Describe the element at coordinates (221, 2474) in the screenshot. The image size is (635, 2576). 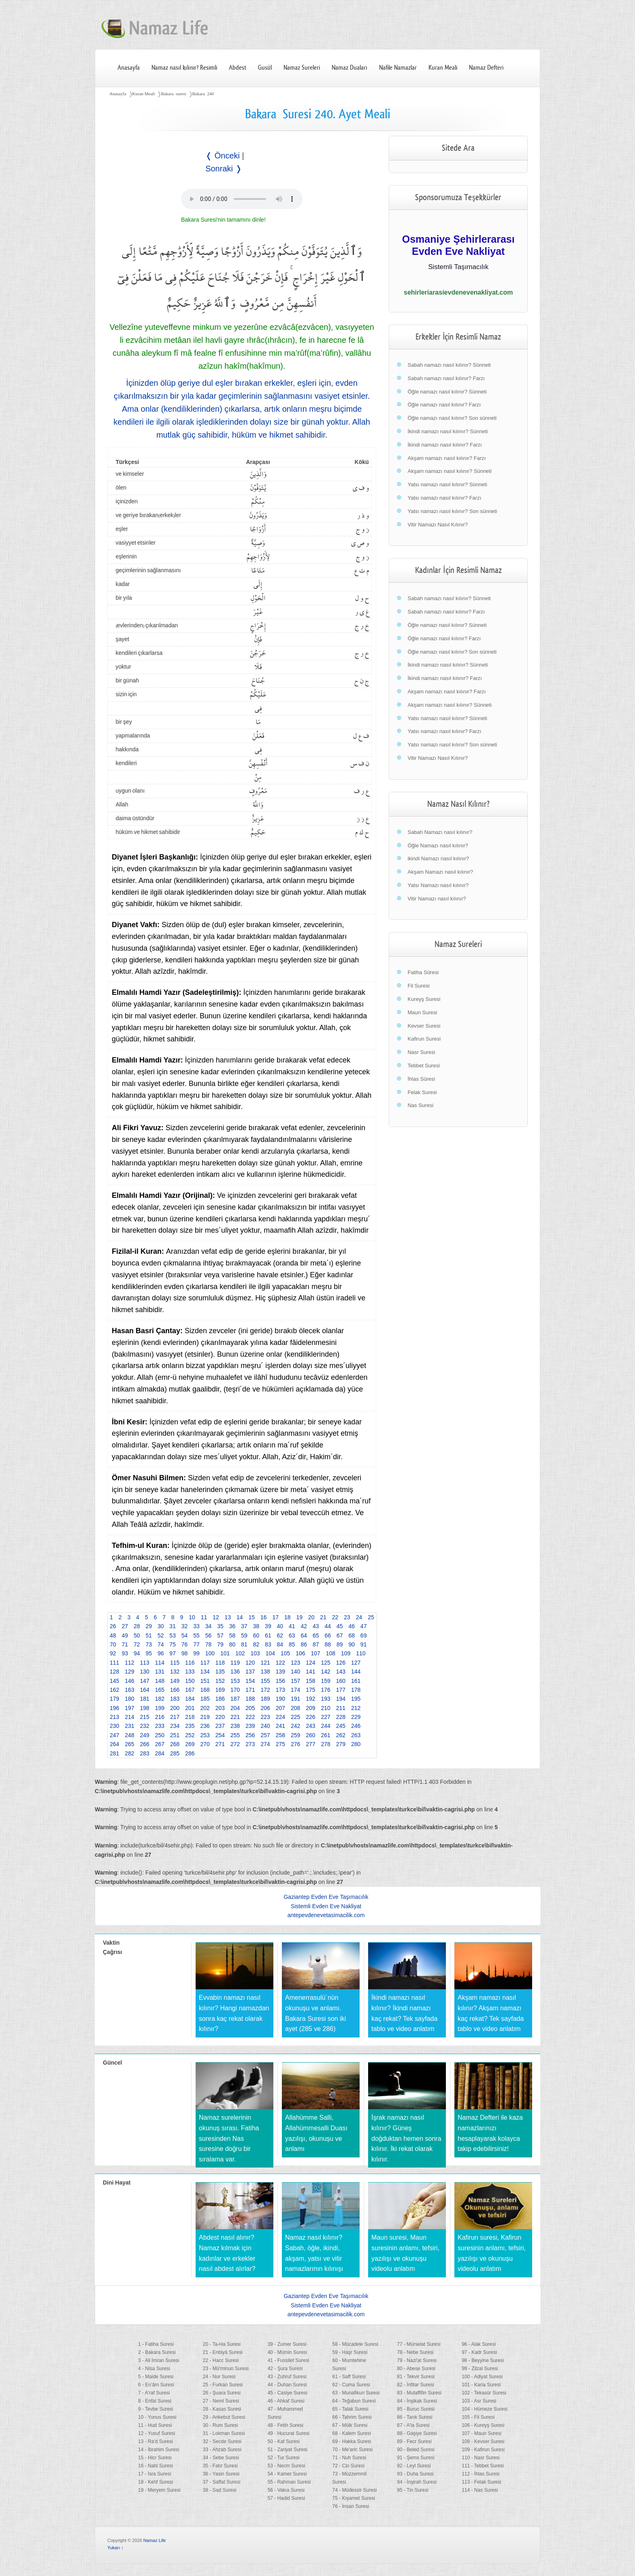
I see `36 - Yasin Suresi` at that location.